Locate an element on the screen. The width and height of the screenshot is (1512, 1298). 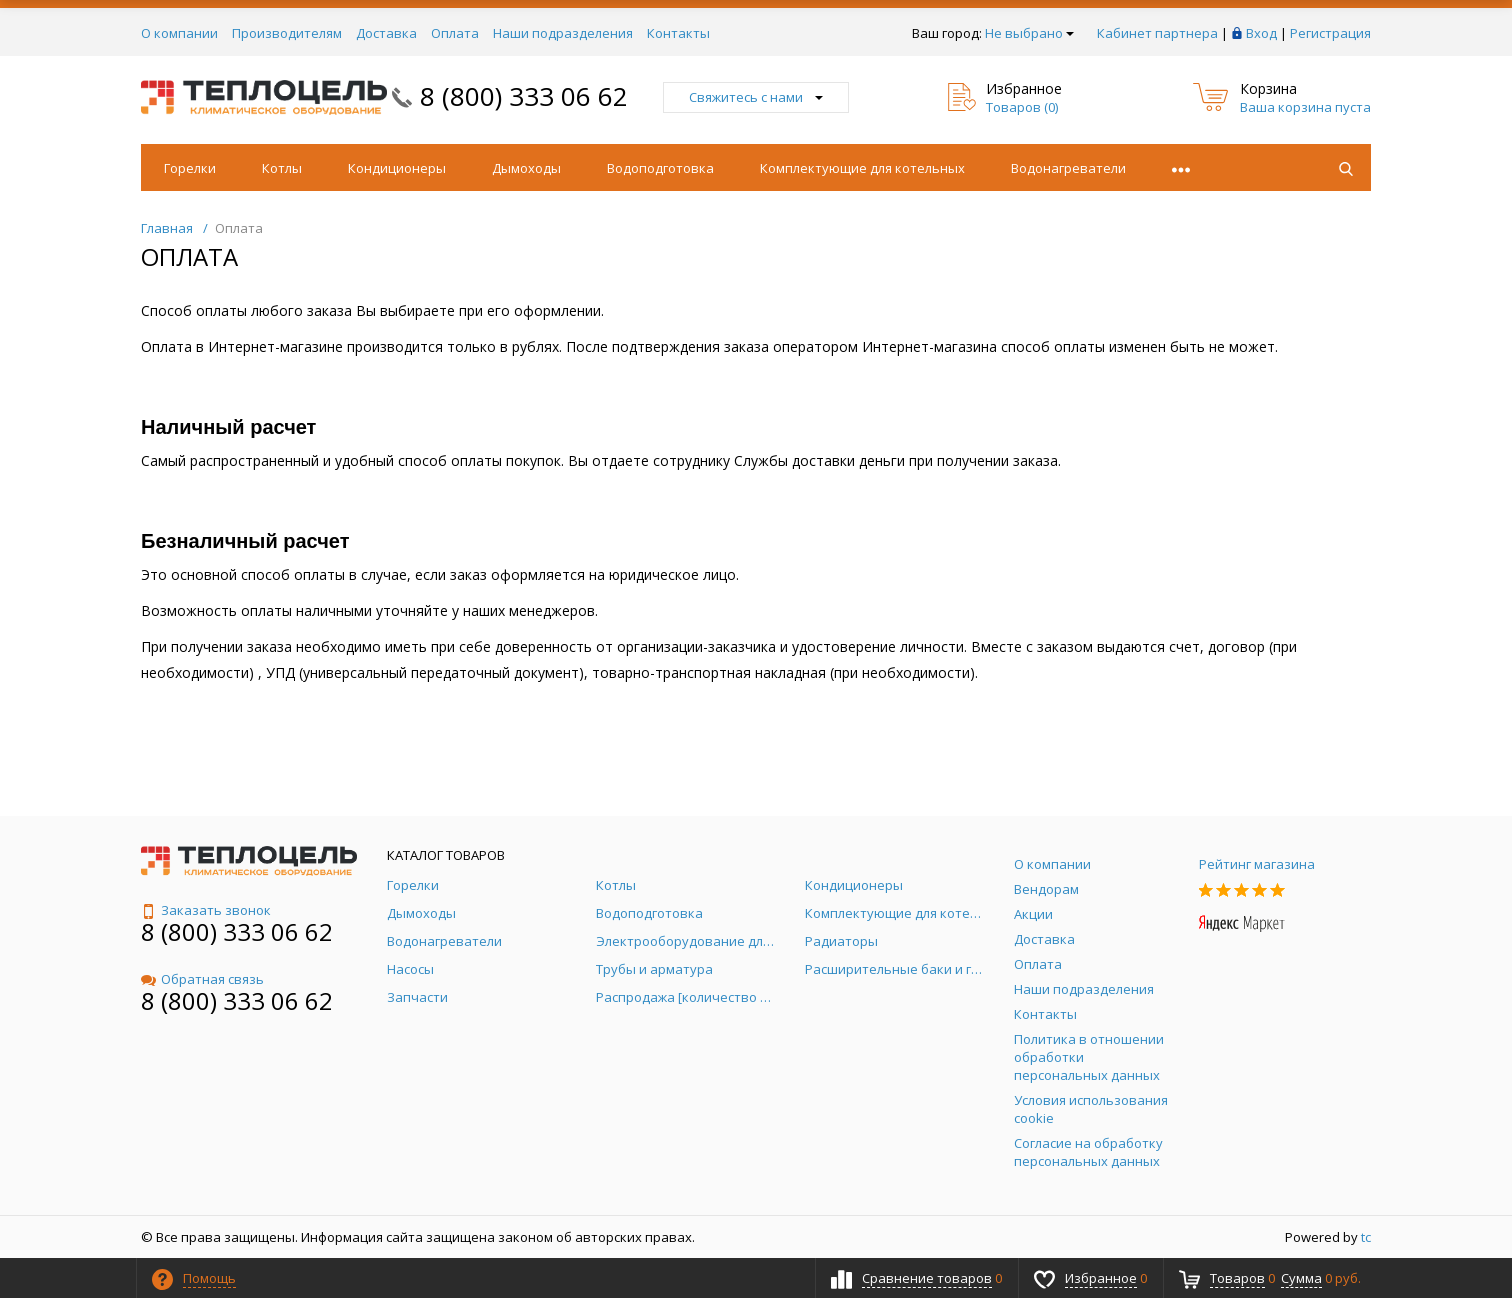
Производителям is located at coordinates (287, 33).